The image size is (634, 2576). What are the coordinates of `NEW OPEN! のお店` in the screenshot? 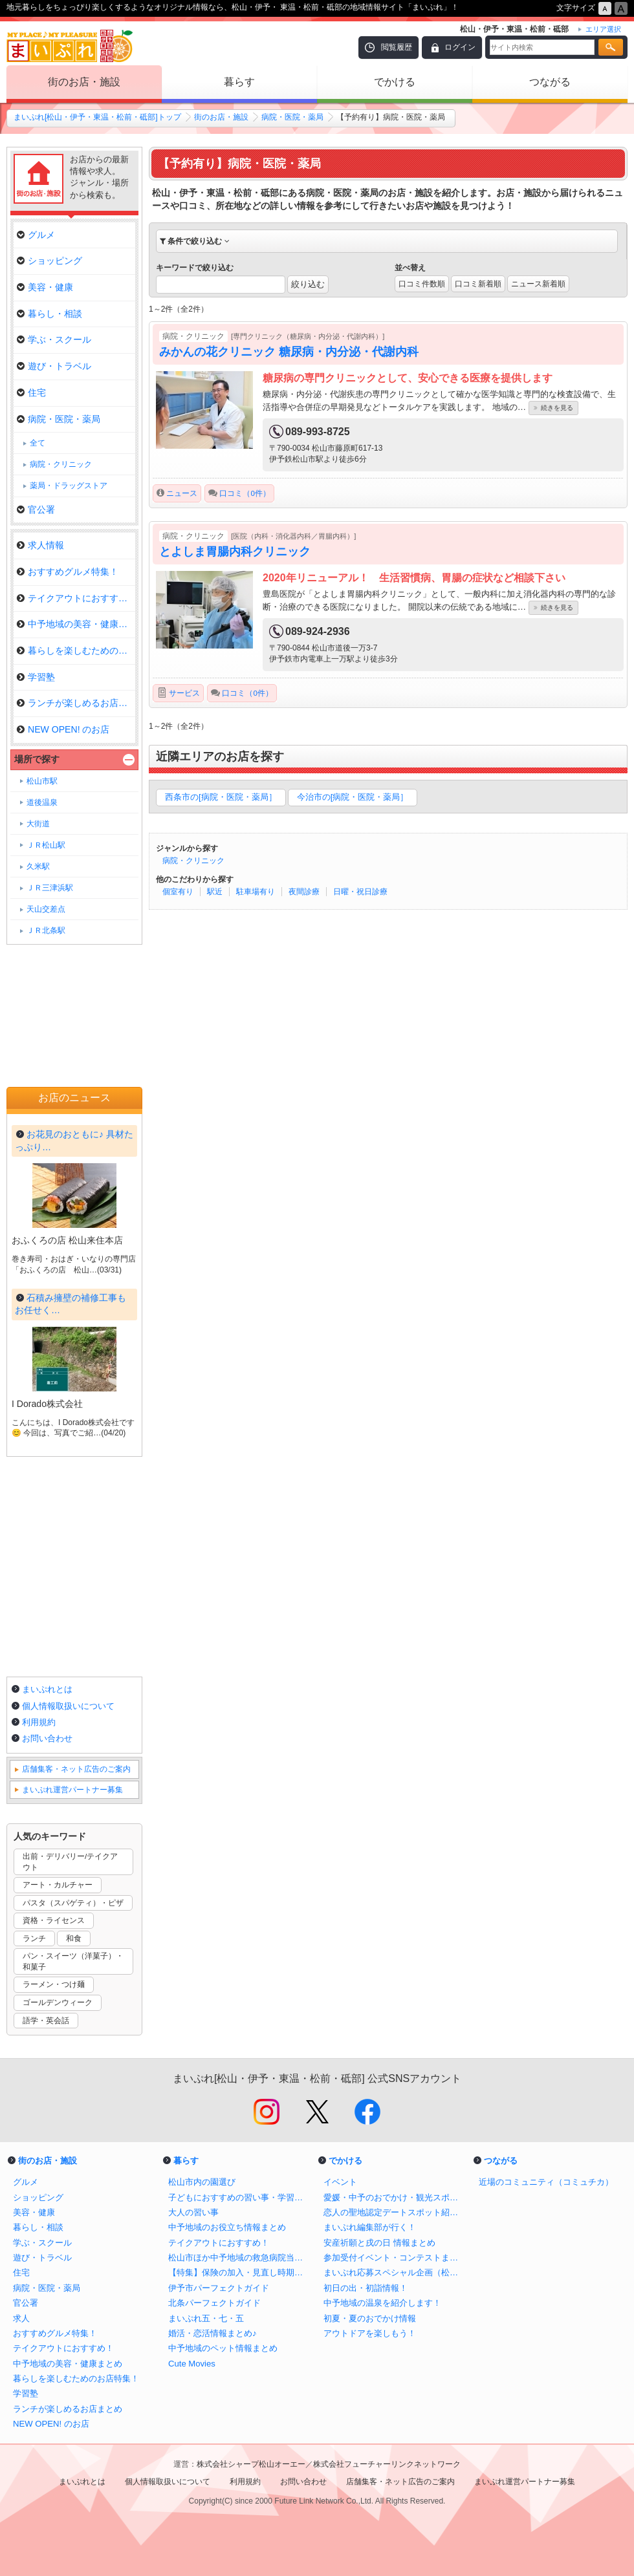 It's located at (63, 729).